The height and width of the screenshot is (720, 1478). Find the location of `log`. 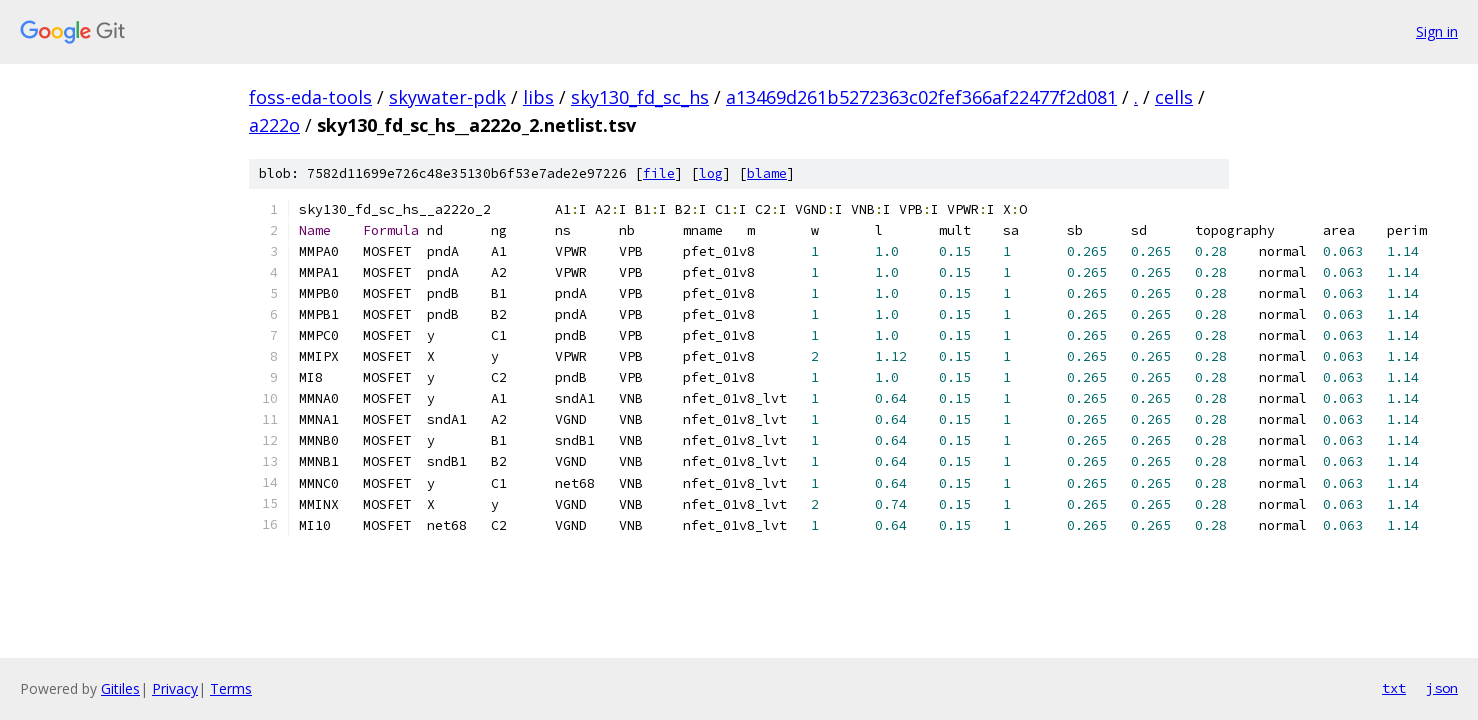

log is located at coordinates (711, 173).